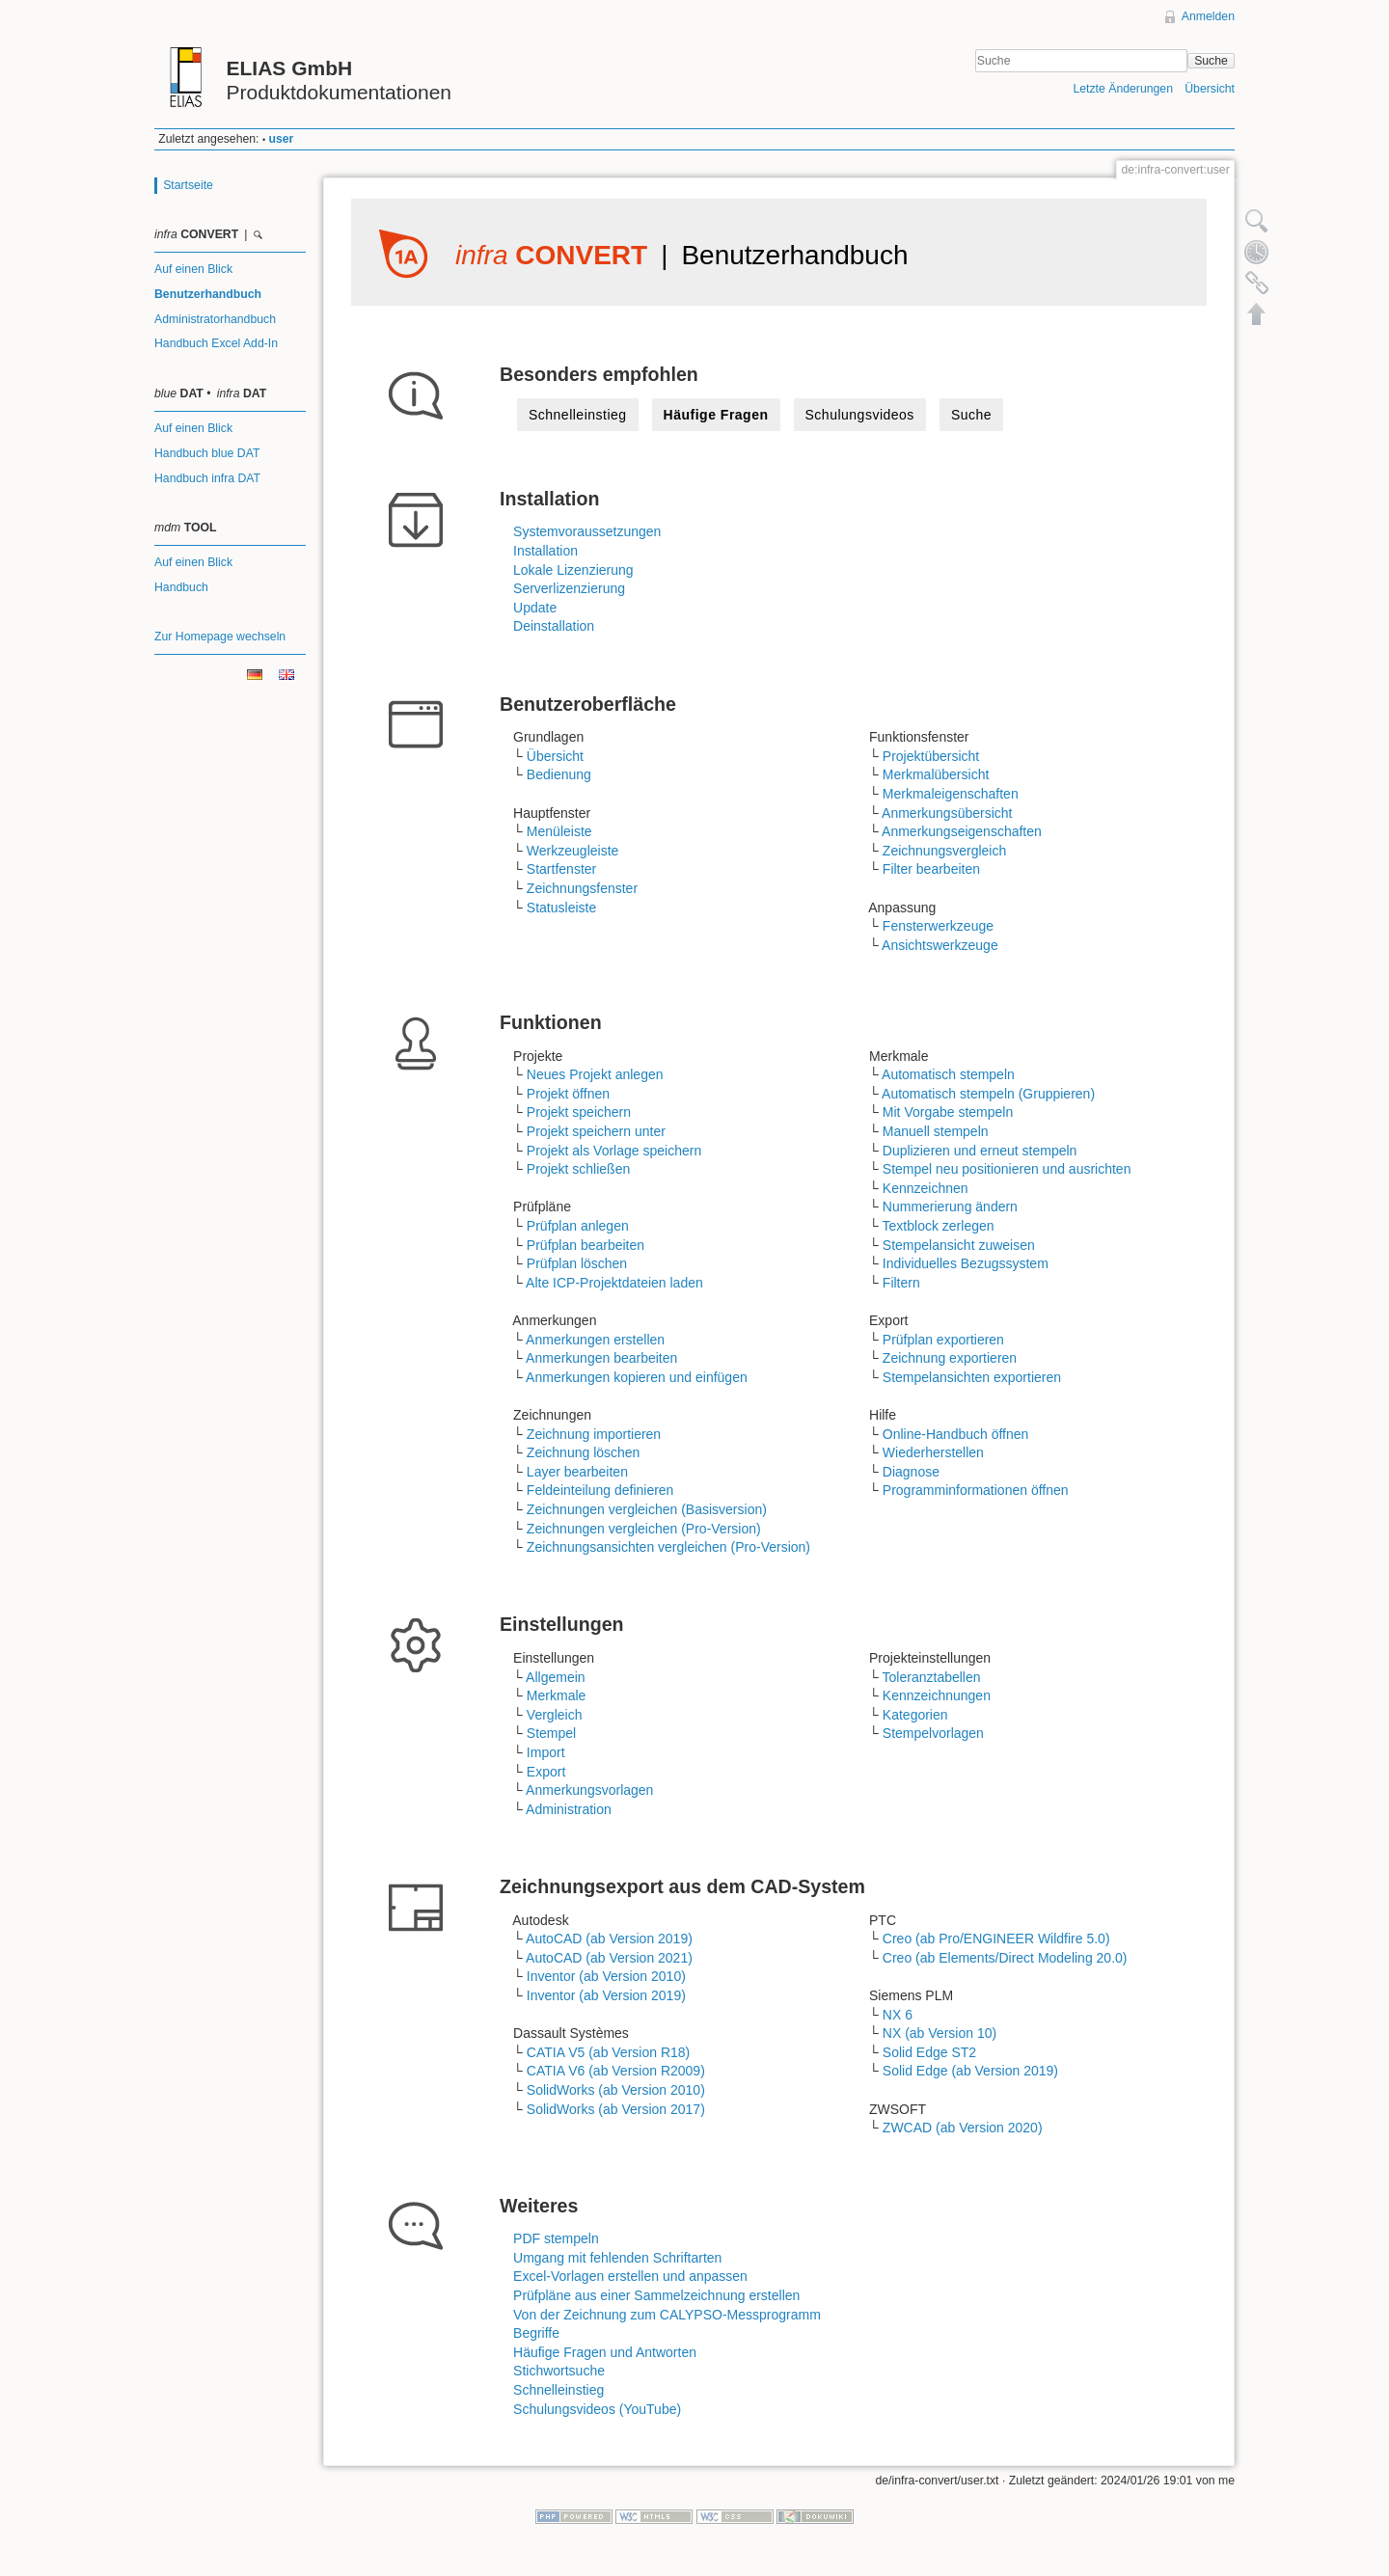 Image resolution: width=1389 pixels, height=2576 pixels. I want to click on Feldeinteilung definieren, so click(600, 1490).